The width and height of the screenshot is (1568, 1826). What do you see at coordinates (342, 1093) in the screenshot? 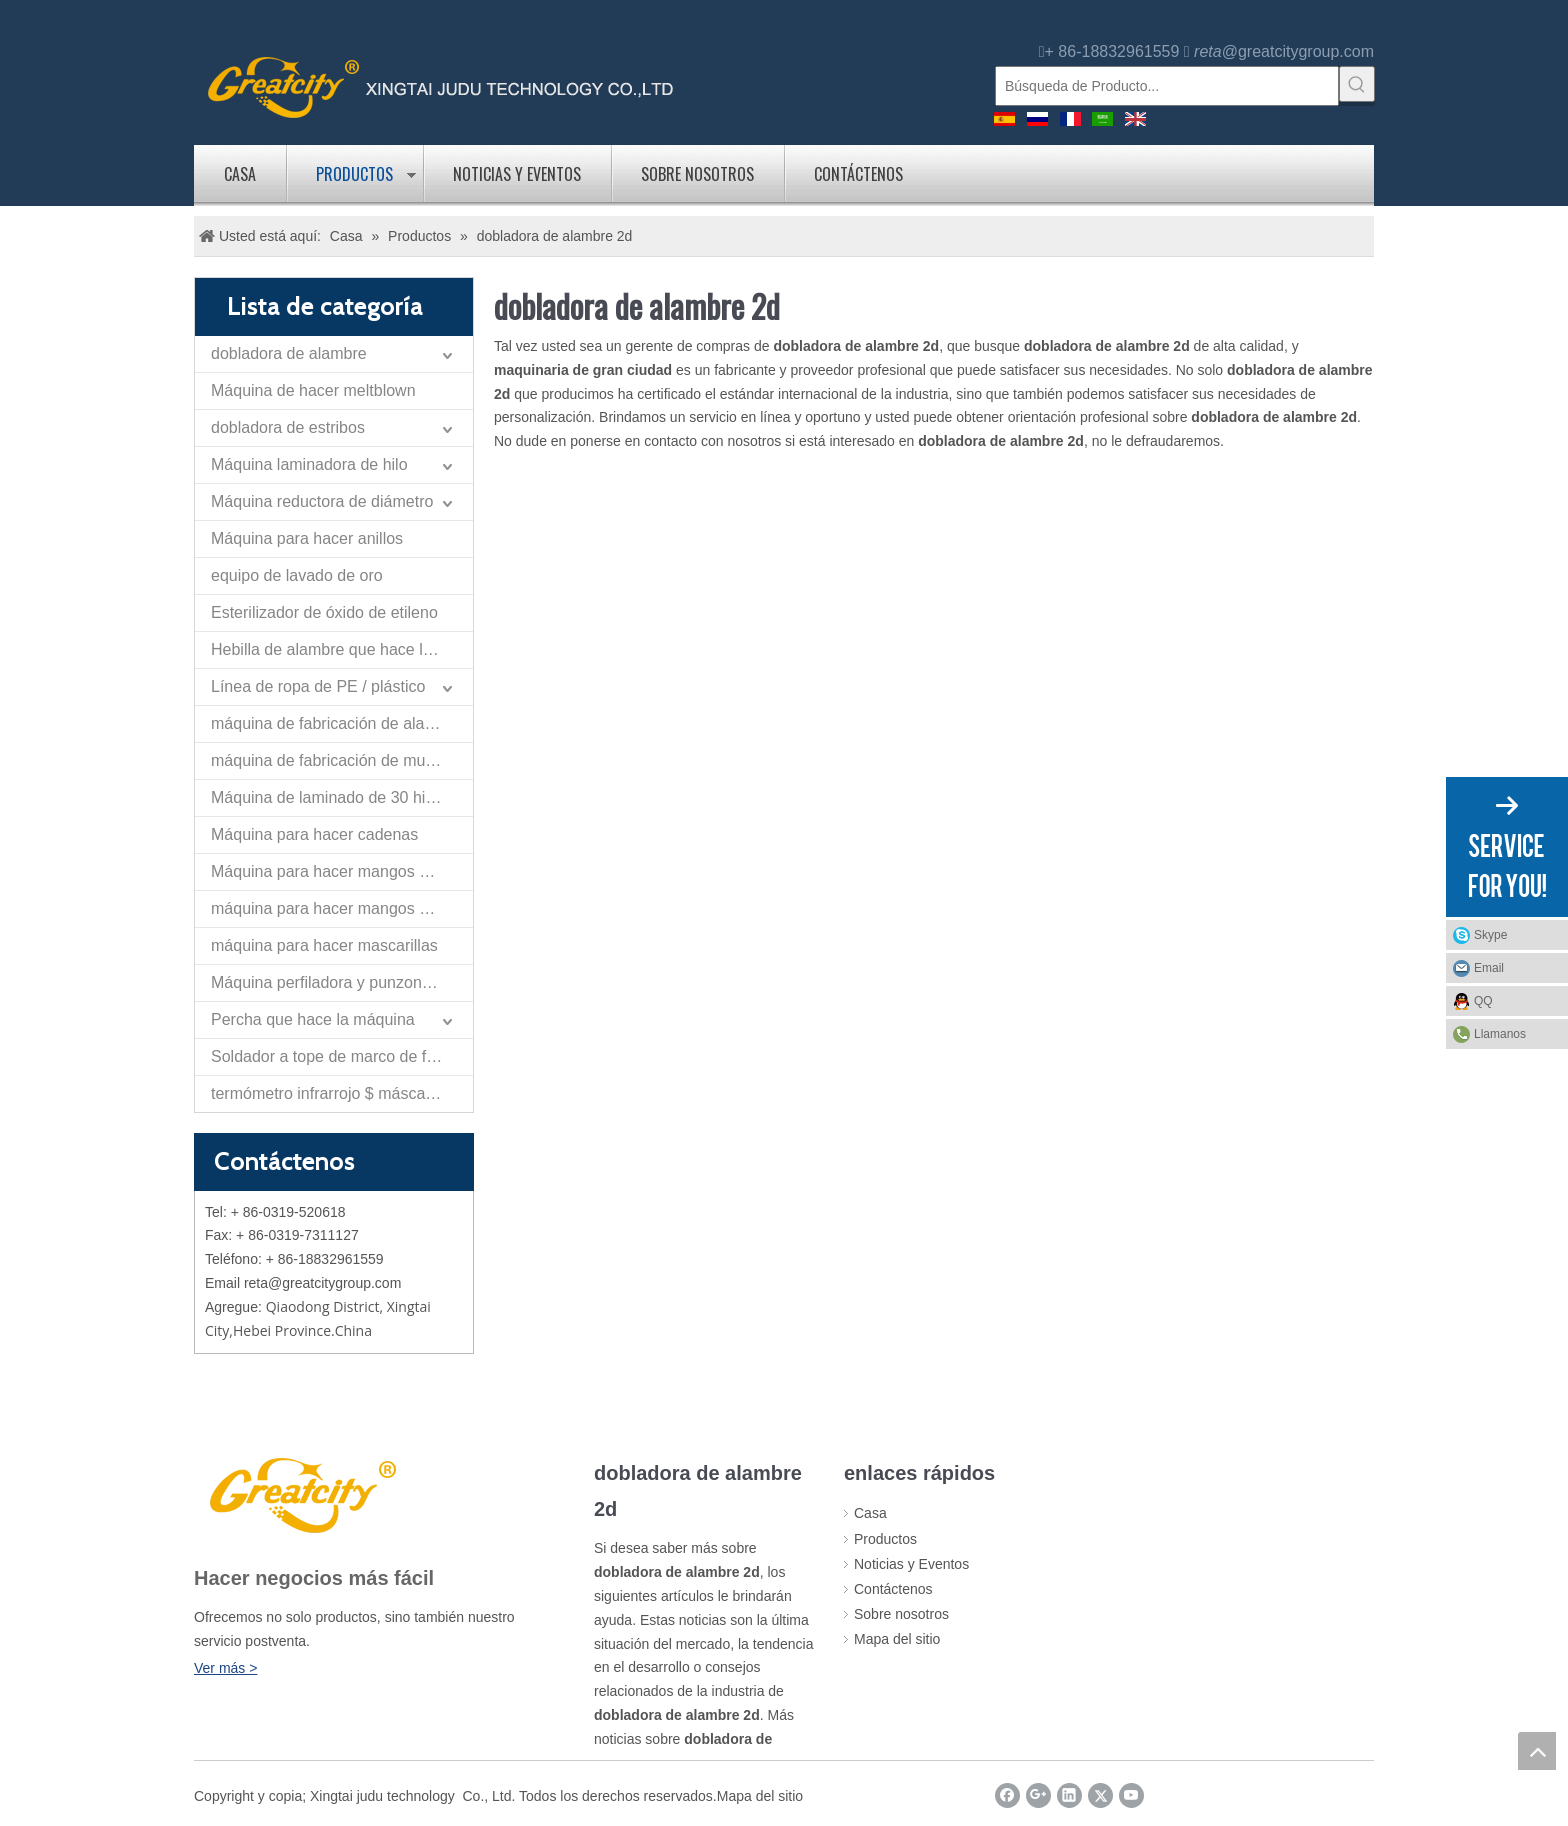
I see `termómetro infrarrojo $ máscara de la máquina` at bounding box center [342, 1093].